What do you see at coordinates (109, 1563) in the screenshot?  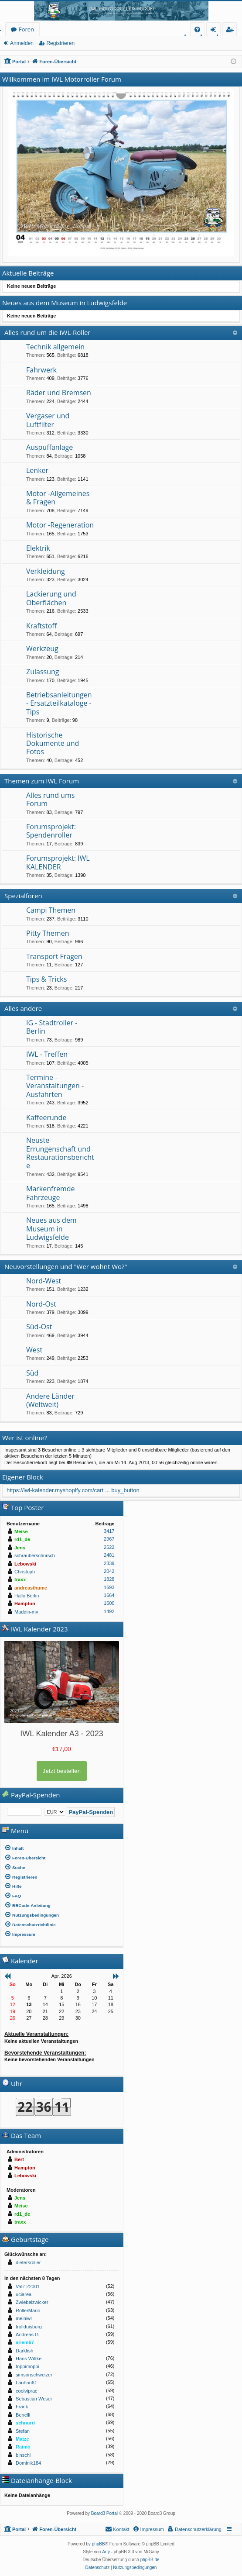 I see `2339` at bounding box center [109, 1563].